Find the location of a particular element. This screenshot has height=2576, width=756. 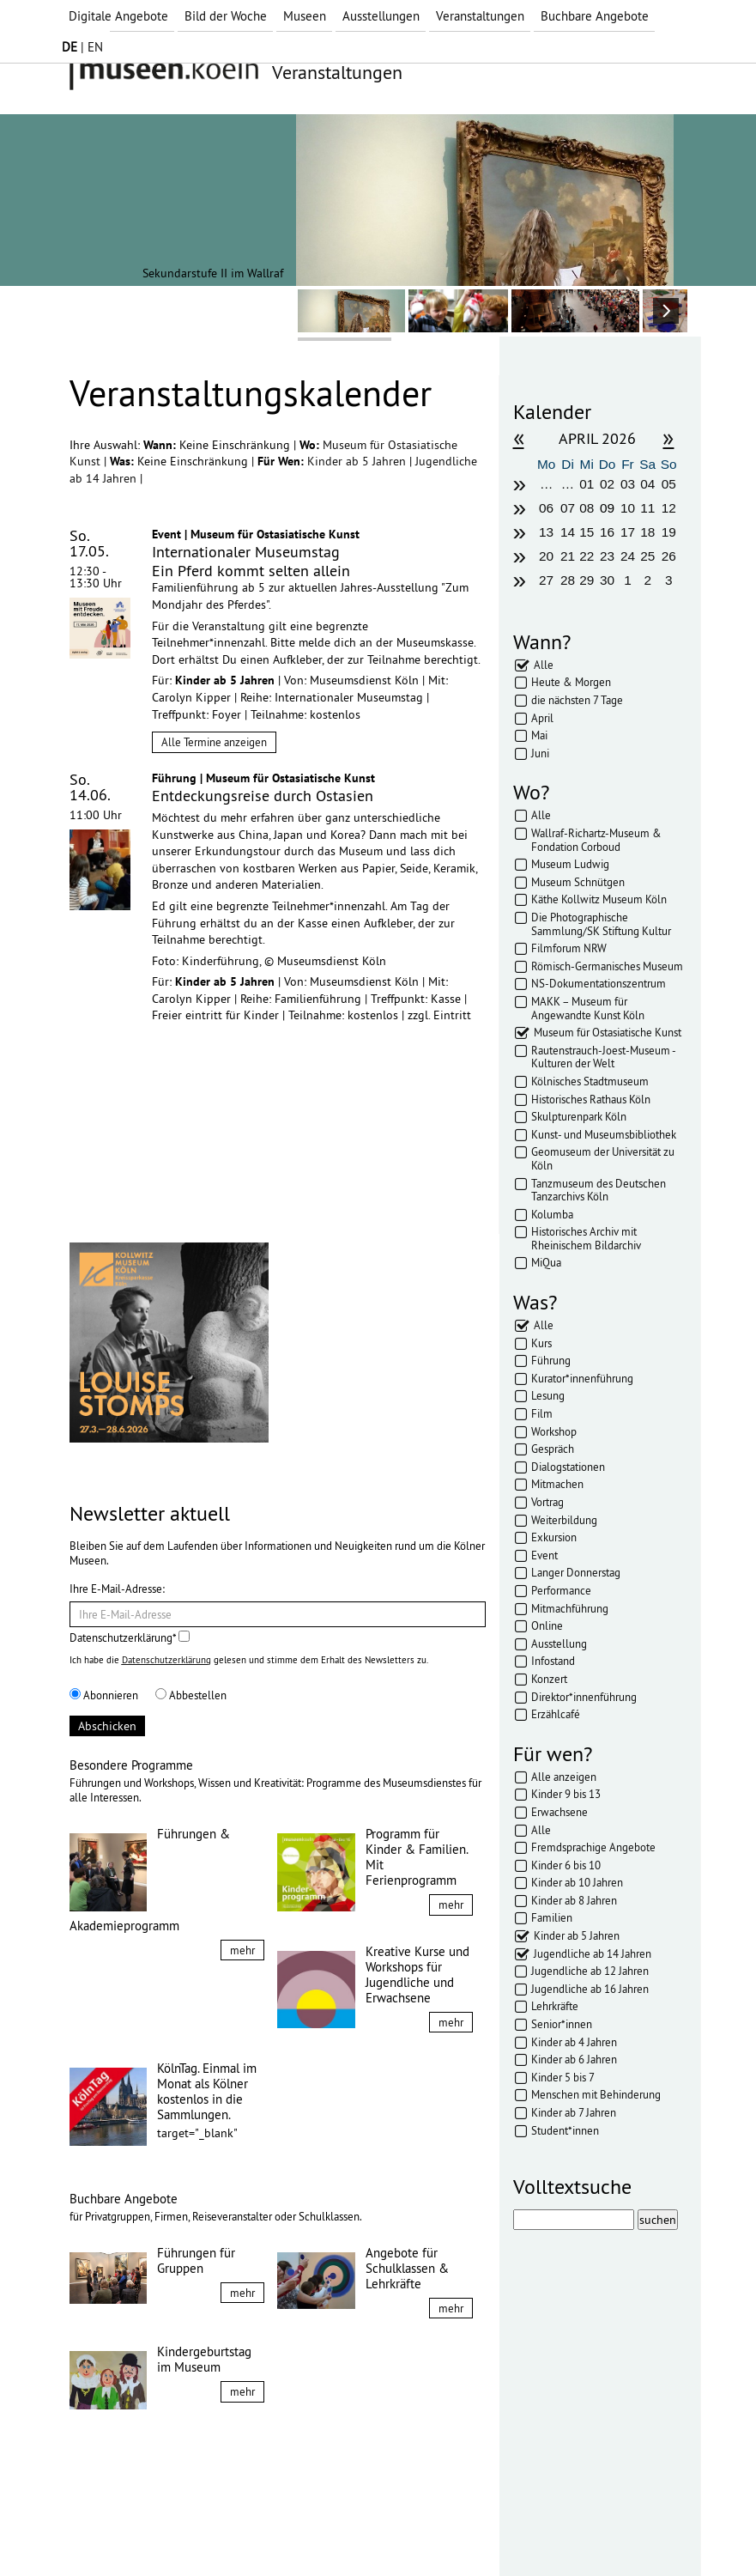

27 is located at coordinates (546, 580).